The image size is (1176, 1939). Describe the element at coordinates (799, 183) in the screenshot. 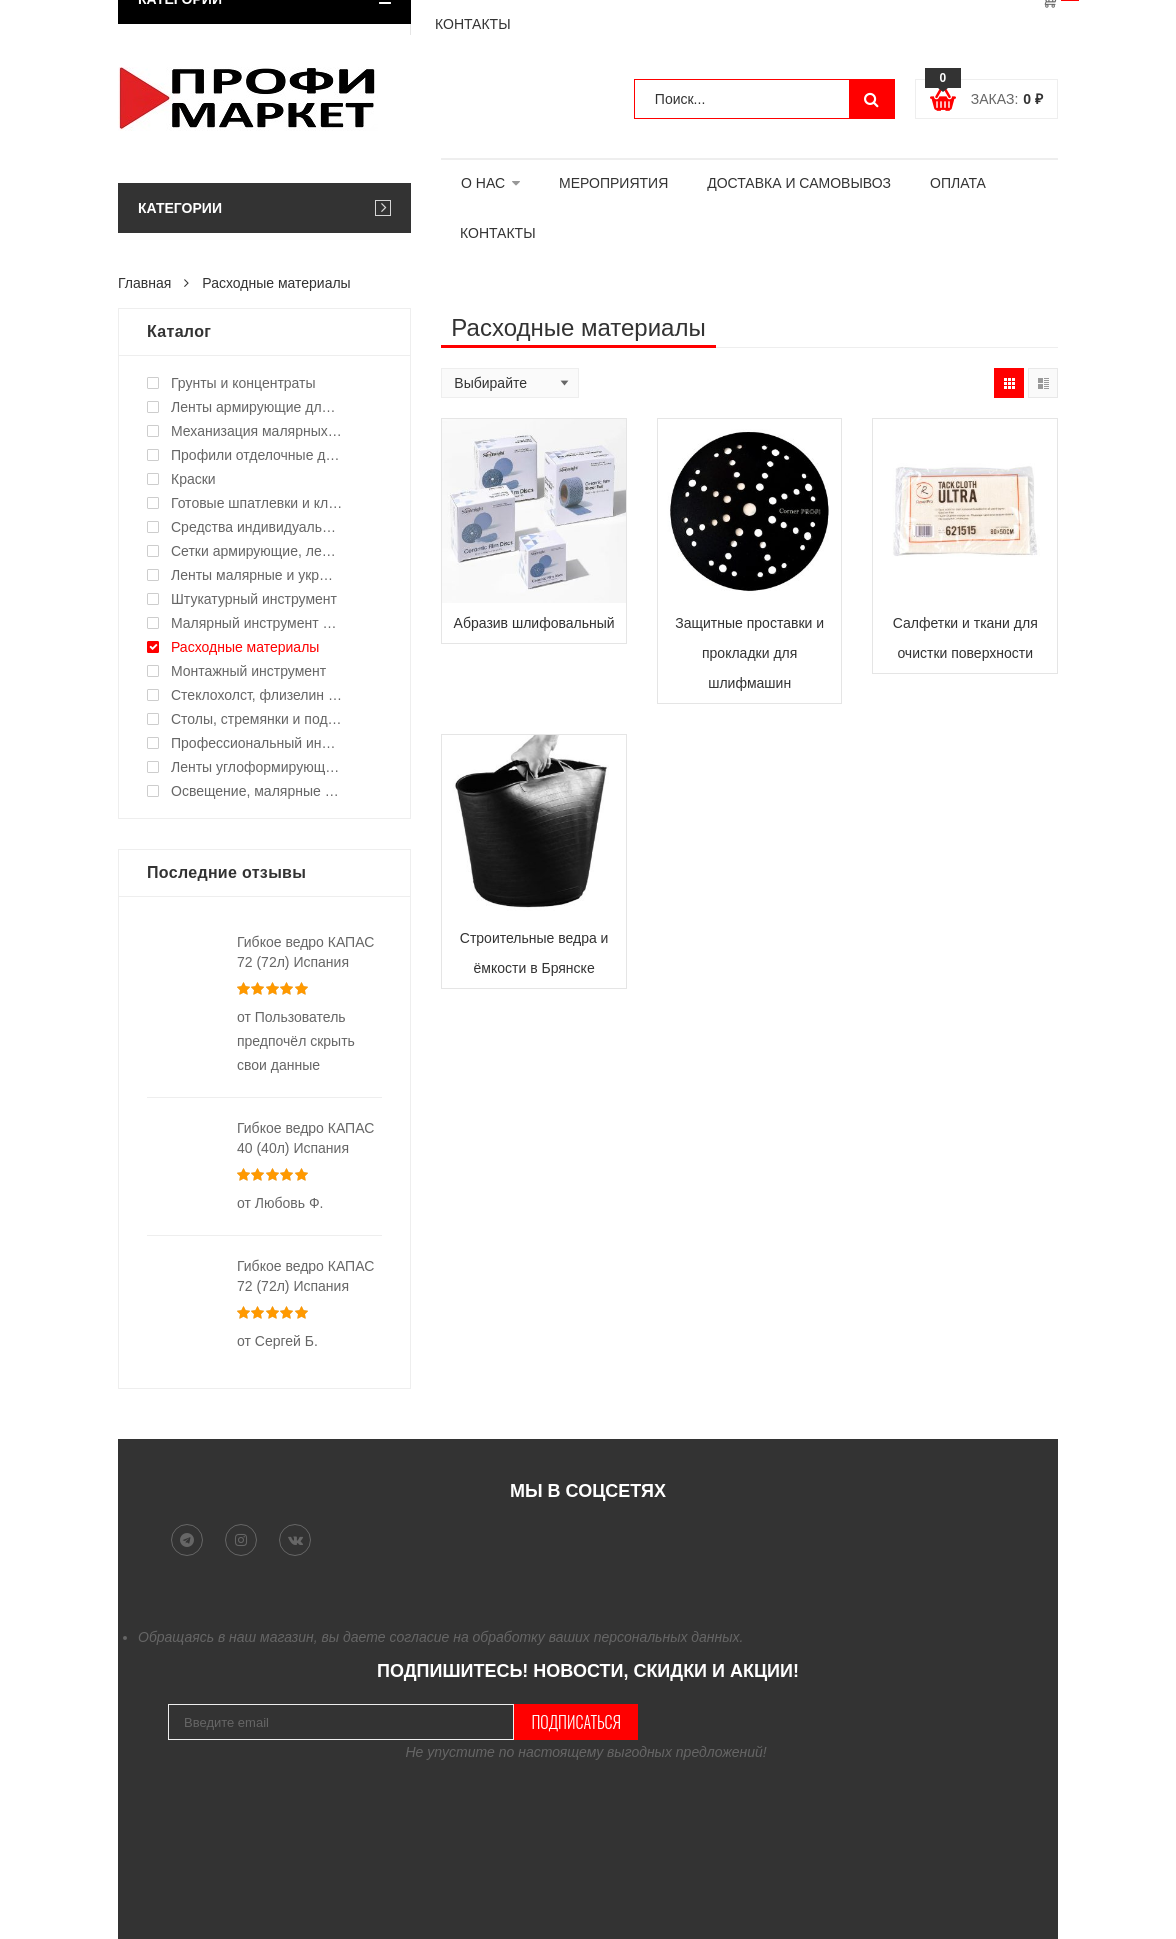

I see `ДОСТАВКА И САМОВЫВОЗ` at that location.